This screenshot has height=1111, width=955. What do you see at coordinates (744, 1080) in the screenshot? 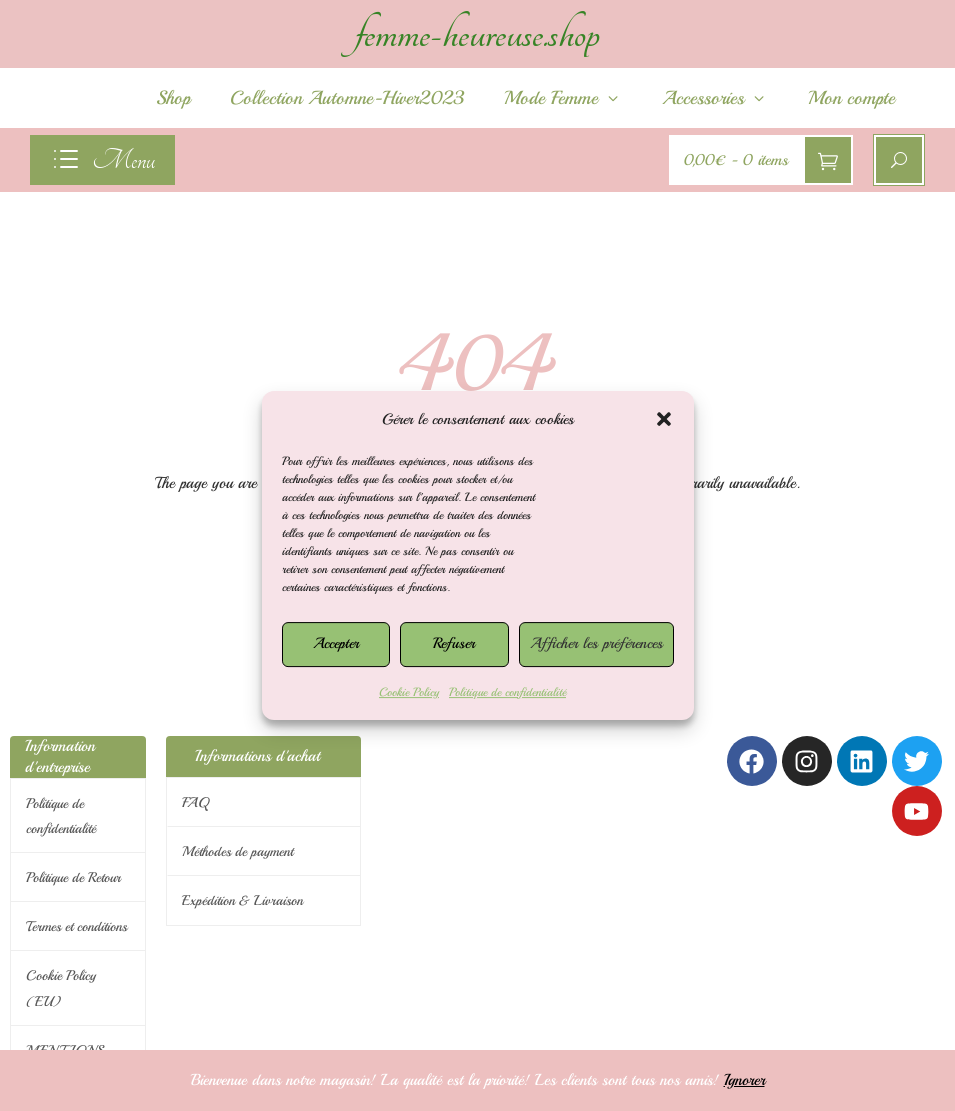
I see `Ignorer [button]` at bounding box center [744, 1080].